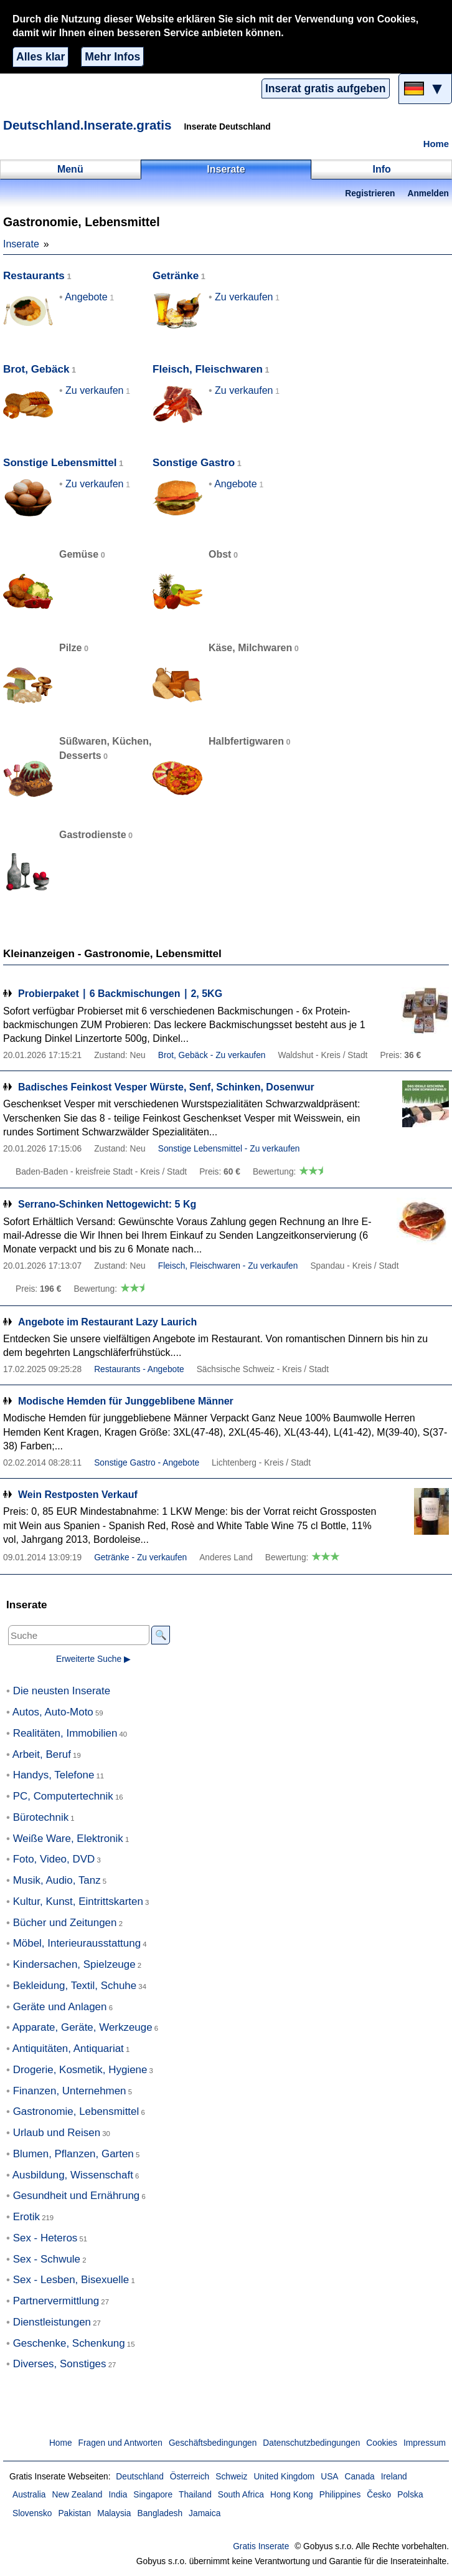 The height and width of the screenshot is (2576, 452). I want to click on Inserat gratis aufgeben, so click(325, 88).